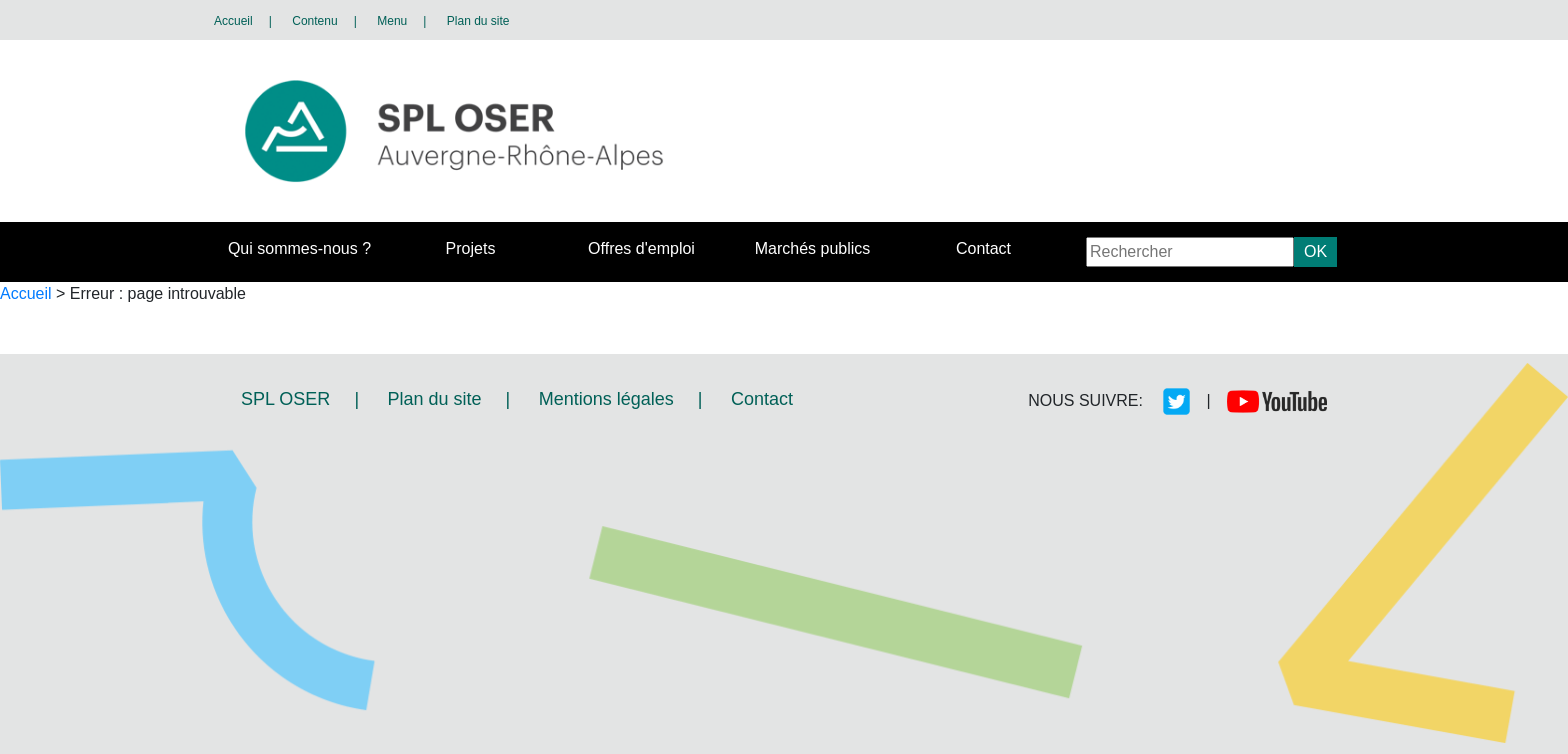  Describe the element at coordinates (299, 248) in the screenshot. I see `Qui sommes-nous ?` at that location.